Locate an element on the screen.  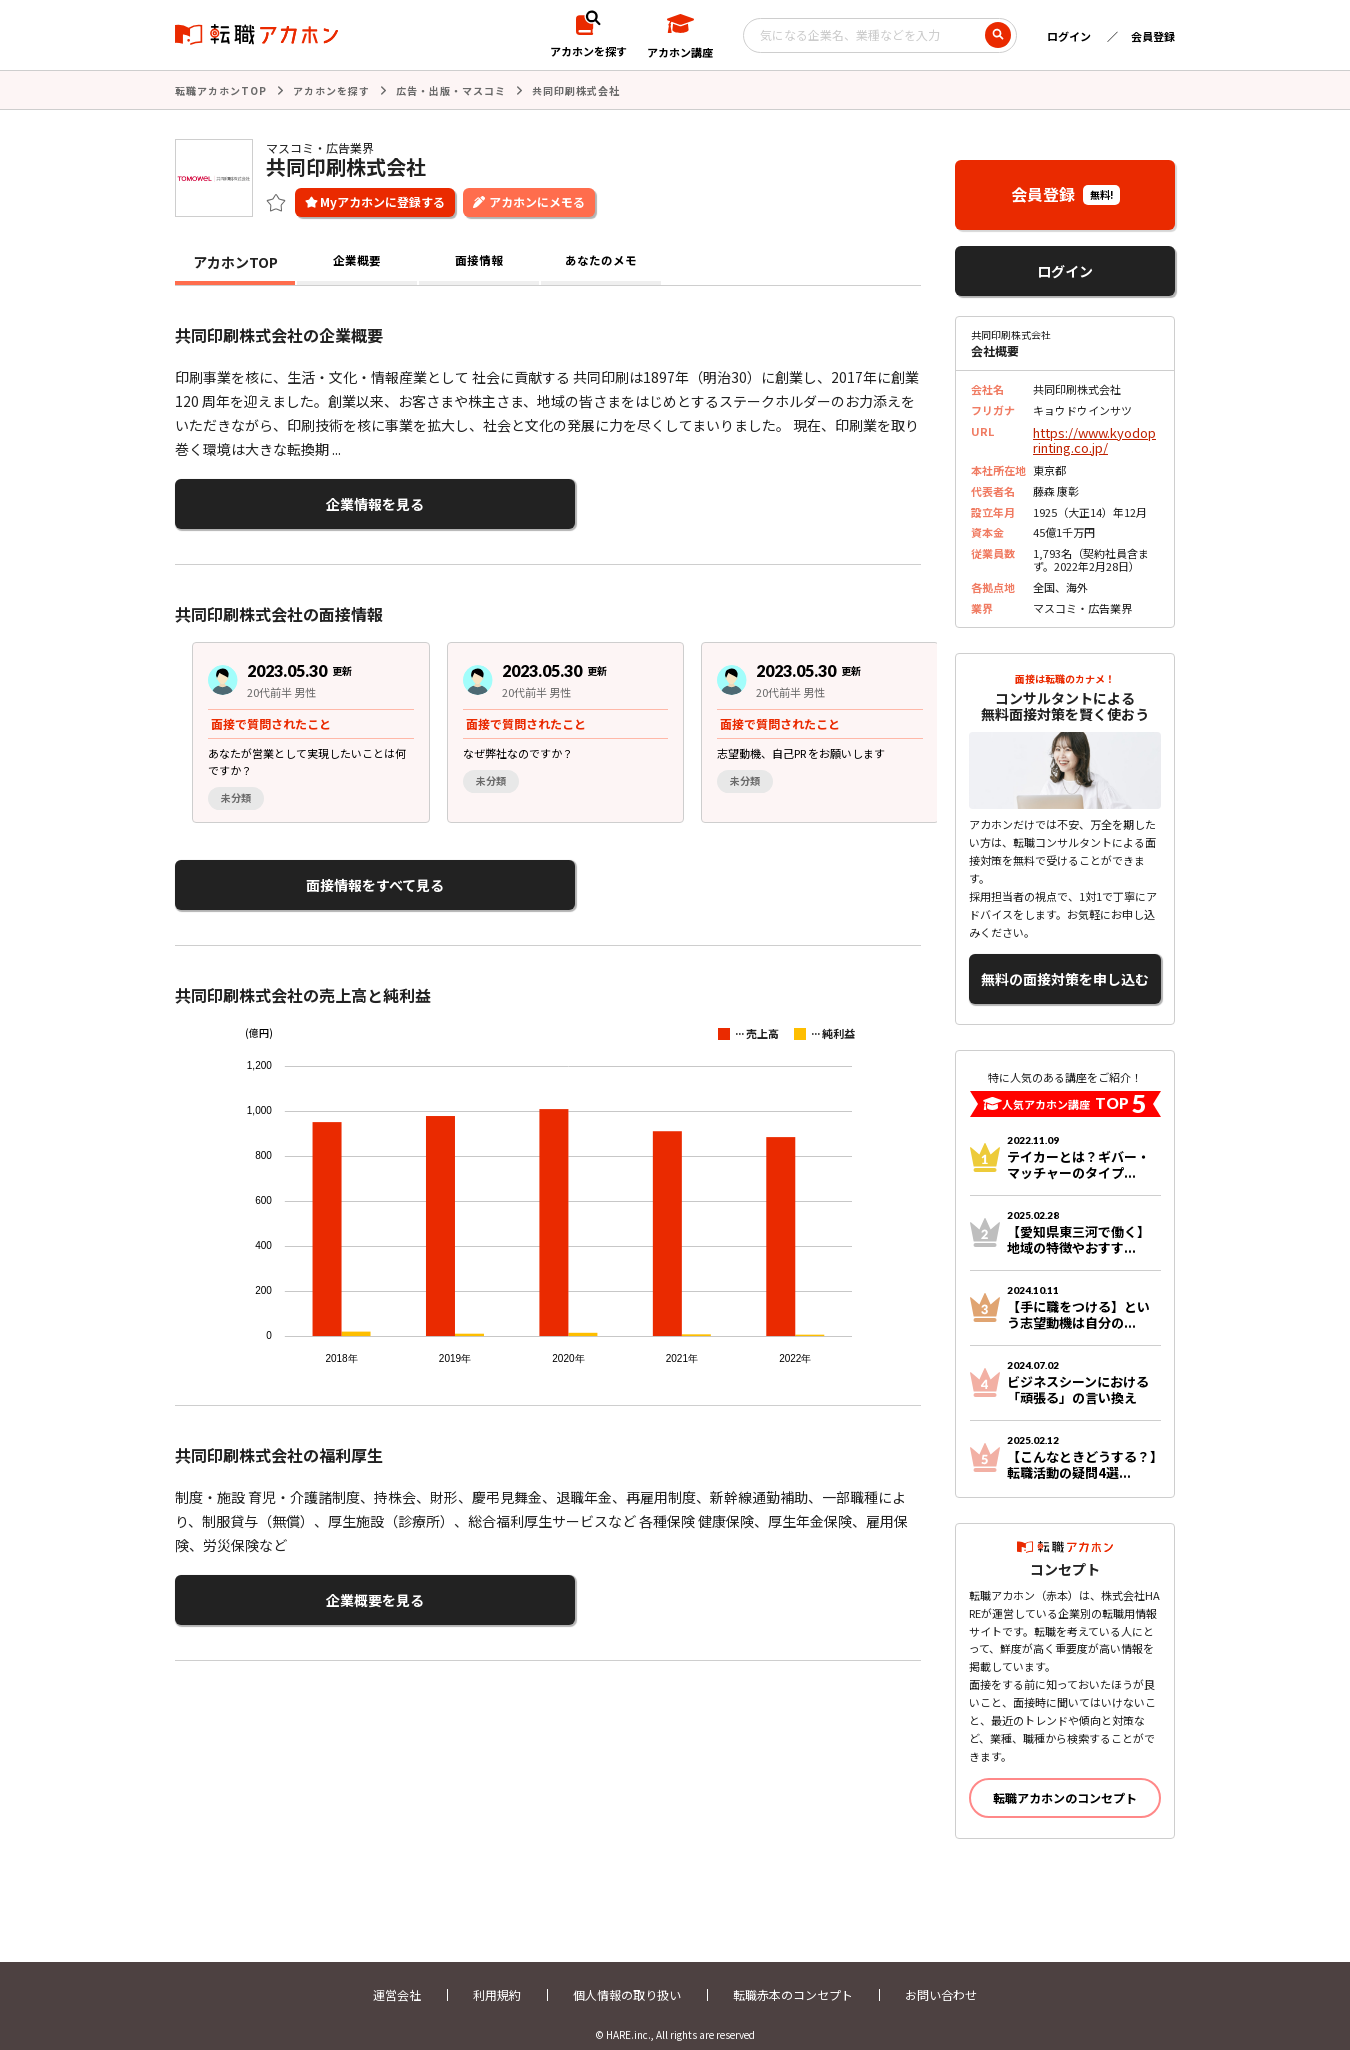
運営会社 is located at coordinates (397, 1977).